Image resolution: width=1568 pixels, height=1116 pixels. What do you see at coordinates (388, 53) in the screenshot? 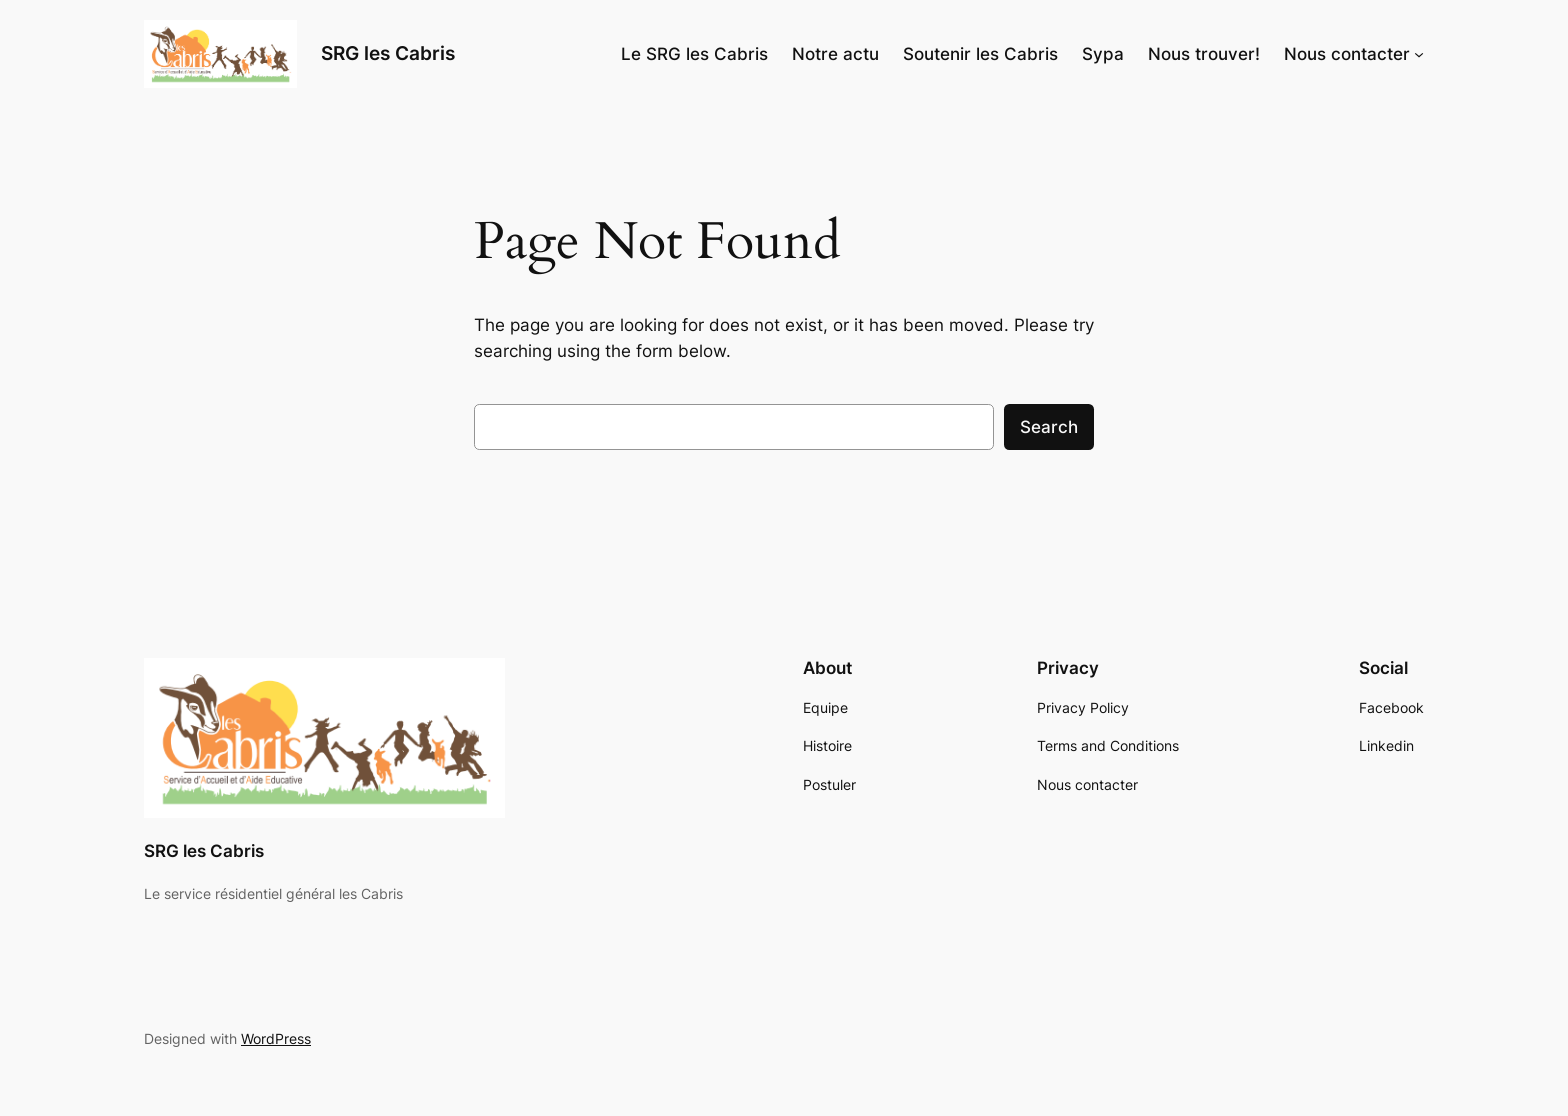
I see `SRG les Cabris` at bounding box center [388, 53].